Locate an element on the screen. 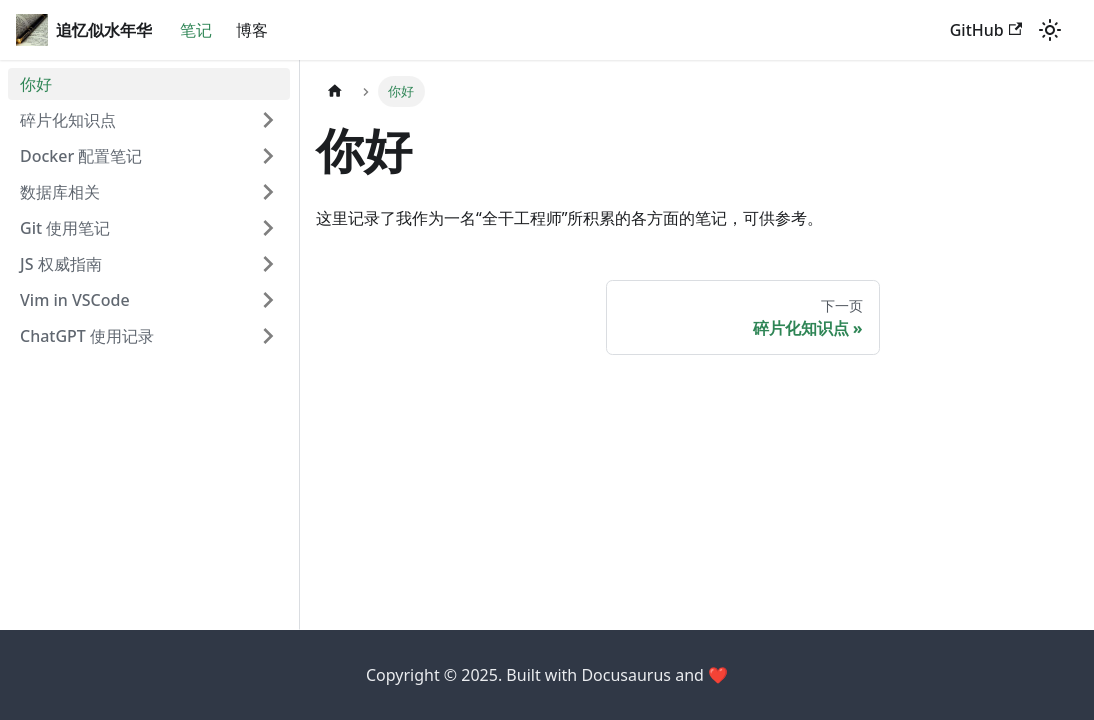  [切换浅色/暗黑模式（当前为浅色模式）] is located at coordinates (1050, 30).